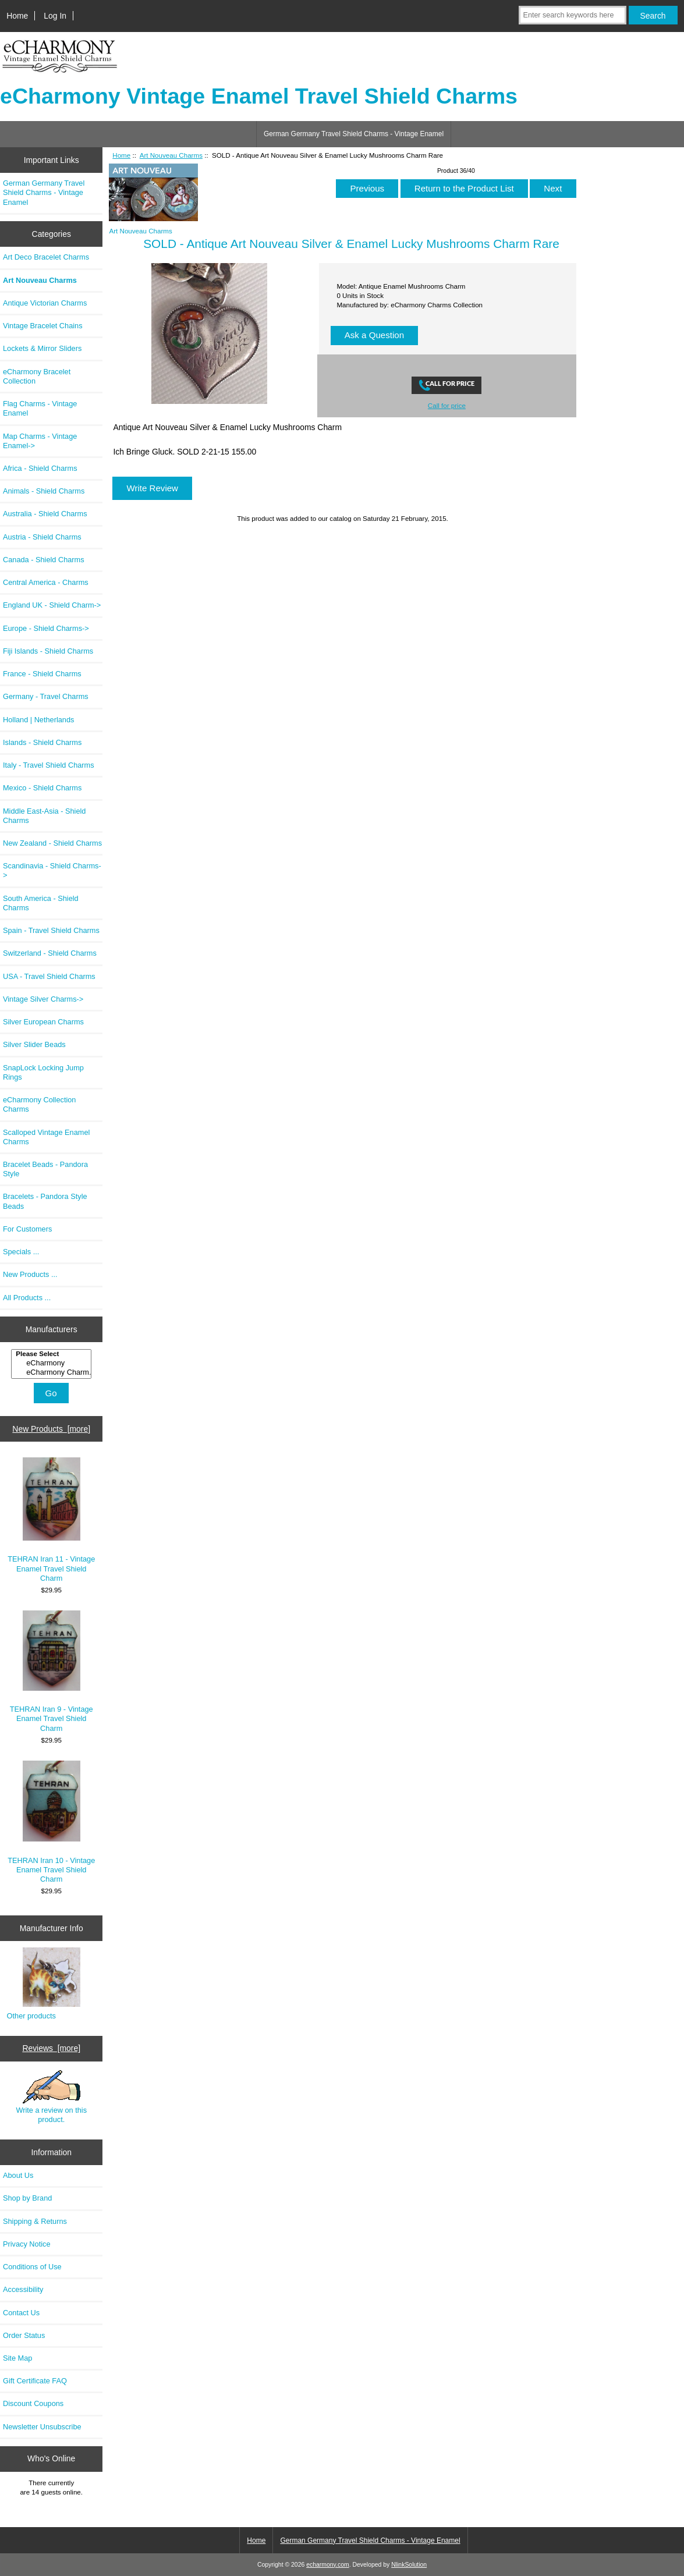  What do you see at coordinates (36, 376) in the screenshot?
I see `eCharmony Bracelet Collection` at bounding box center [36, 376].